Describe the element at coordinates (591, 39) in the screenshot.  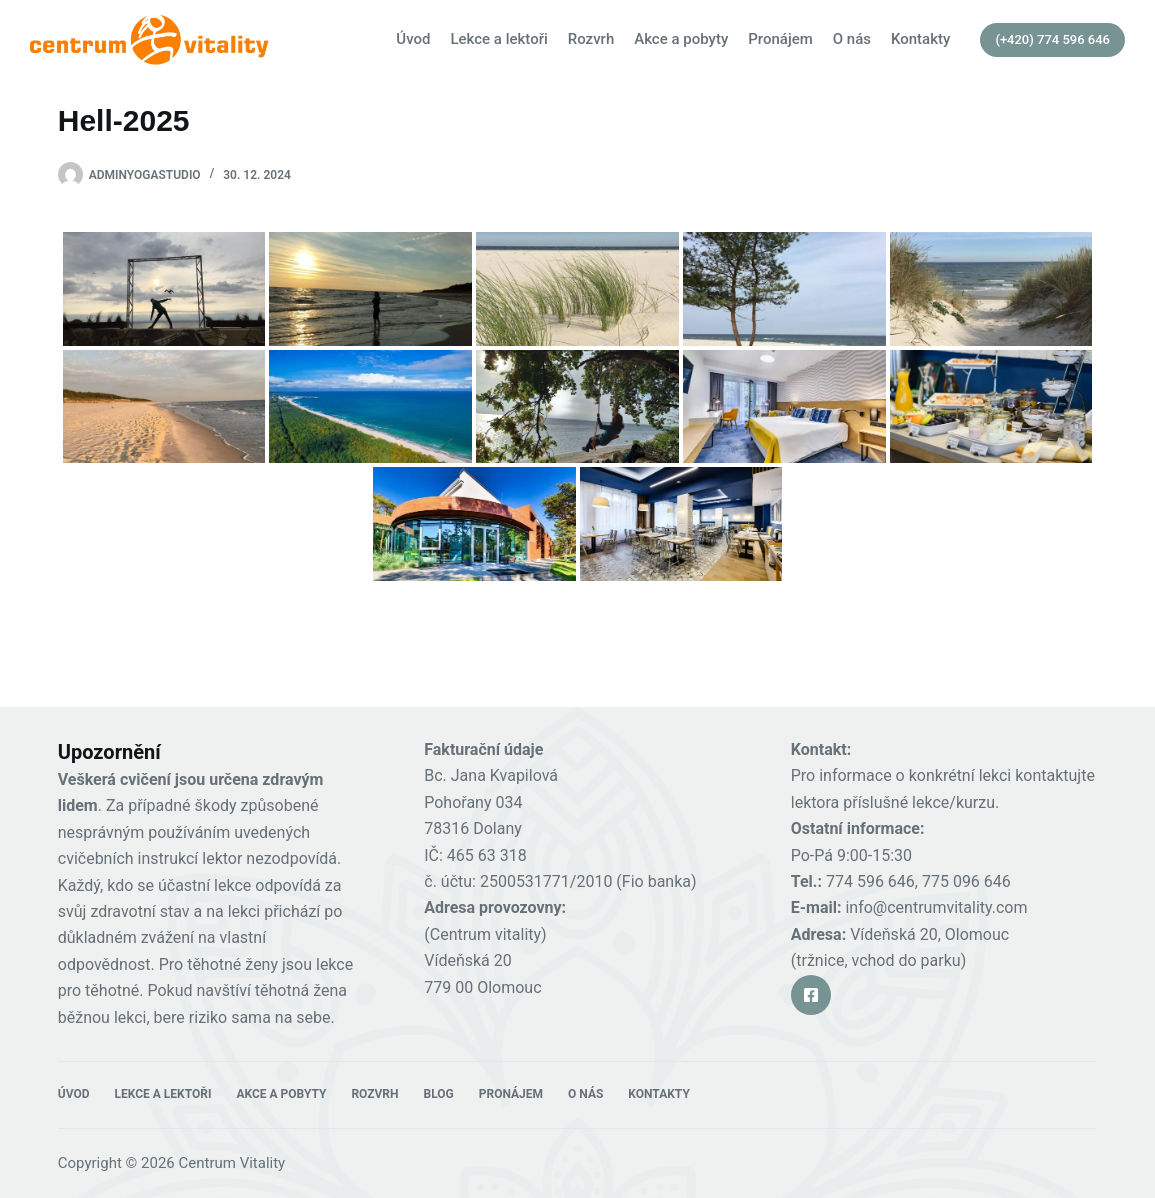
I see `Rozvrh` at that location.